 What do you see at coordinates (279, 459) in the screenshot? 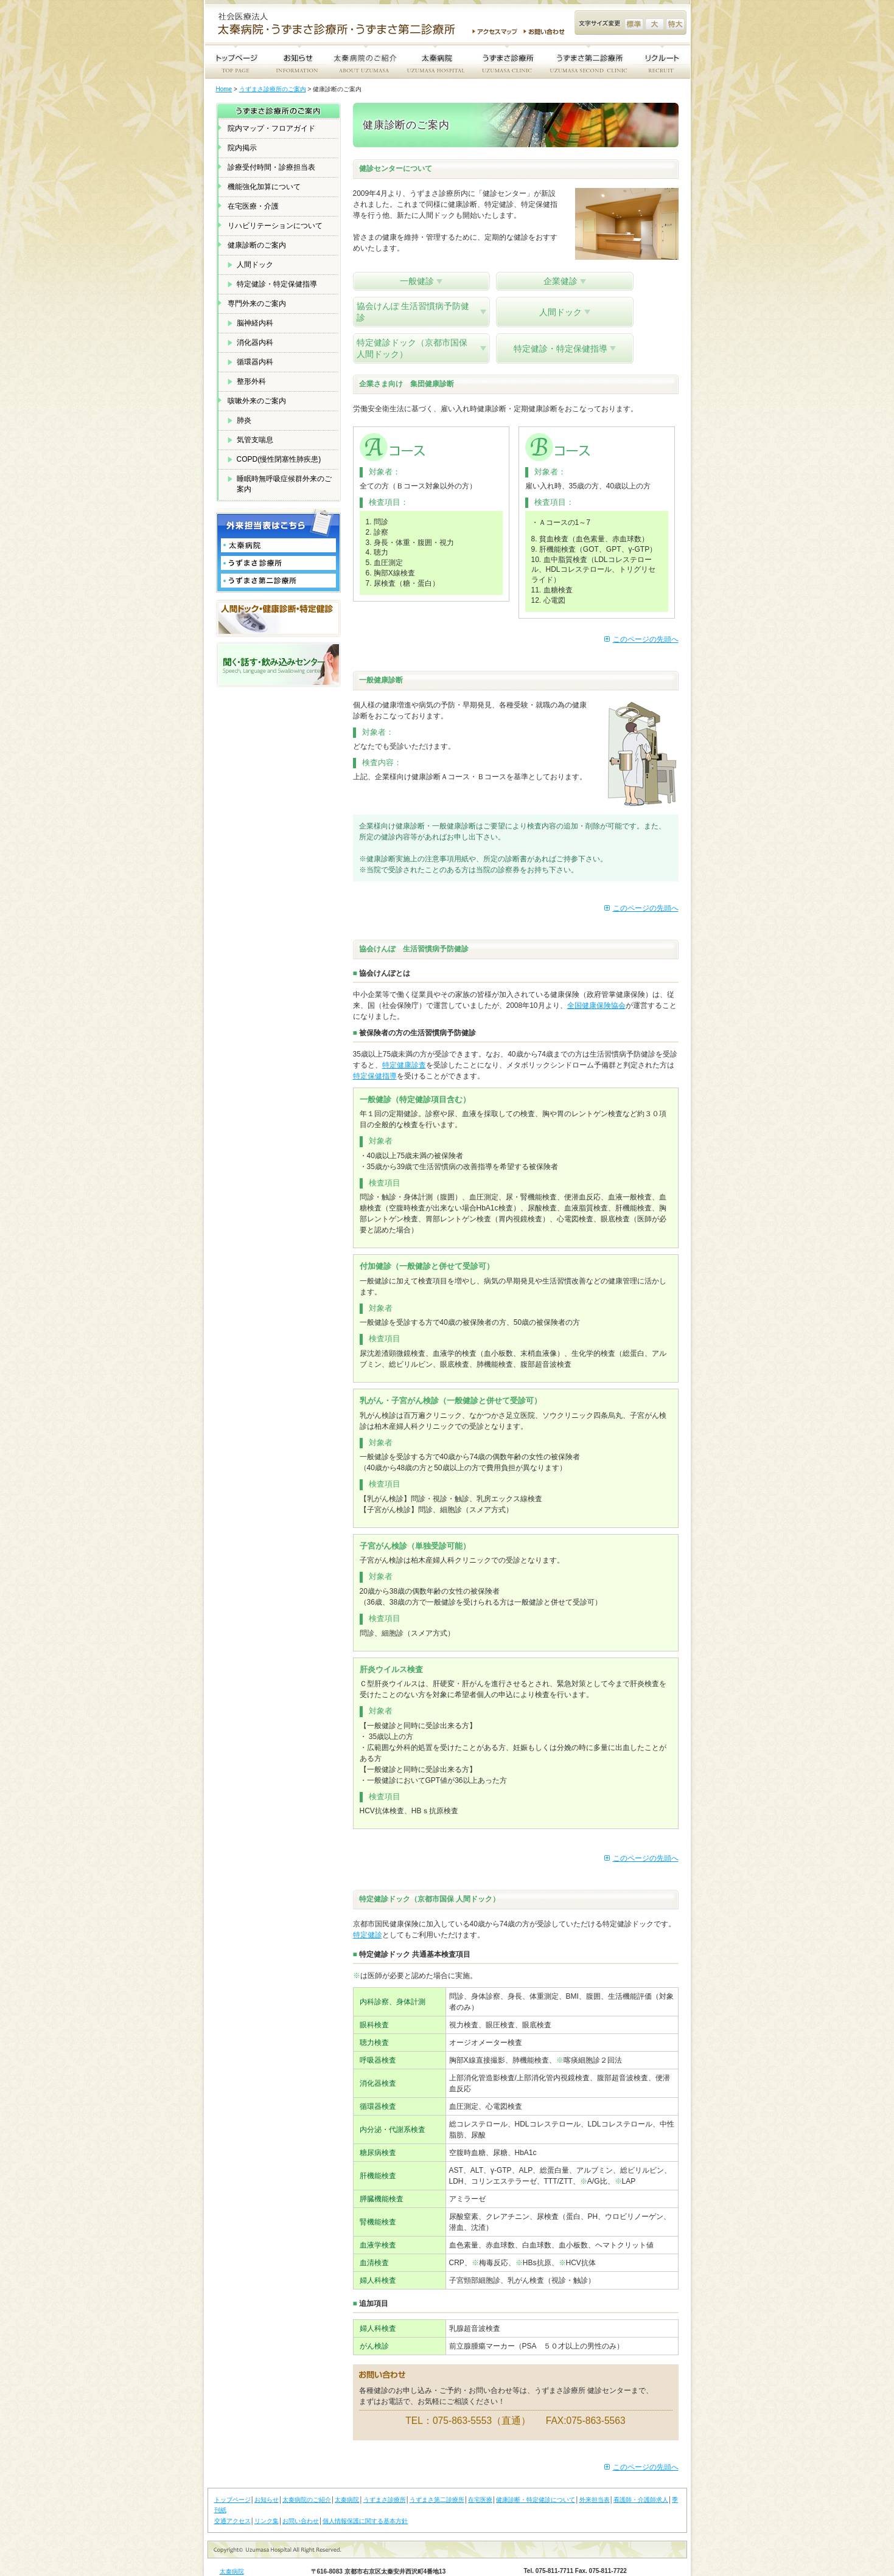
I see `COPD(慢性閉塞性肺疾患)` at bounding box center [279, 459].